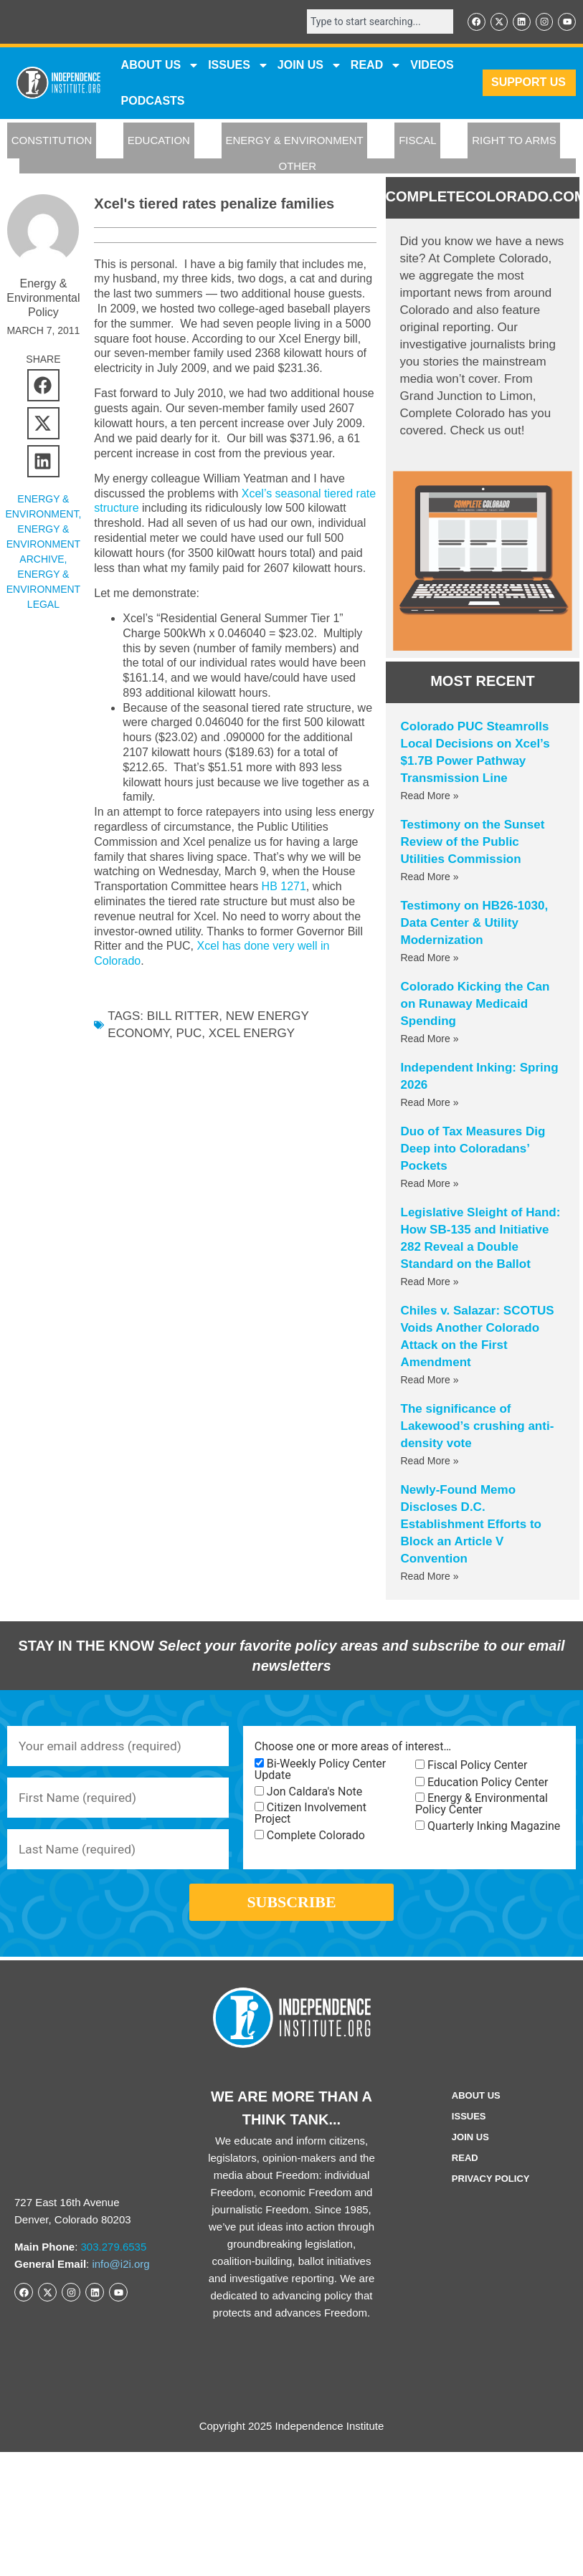 This screenshot has width=583, height=2576. I want to click on RIGHT TO ARMS, so click(514, 141).